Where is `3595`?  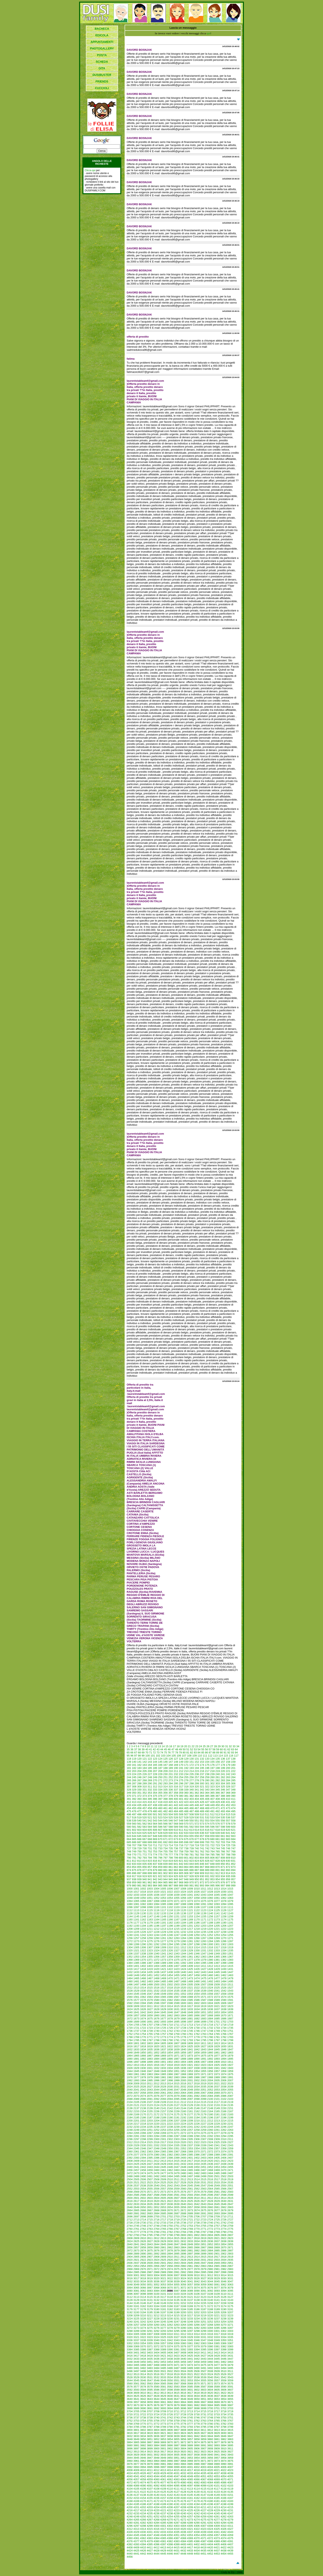
3595 is located at coordinates (150, 2389).